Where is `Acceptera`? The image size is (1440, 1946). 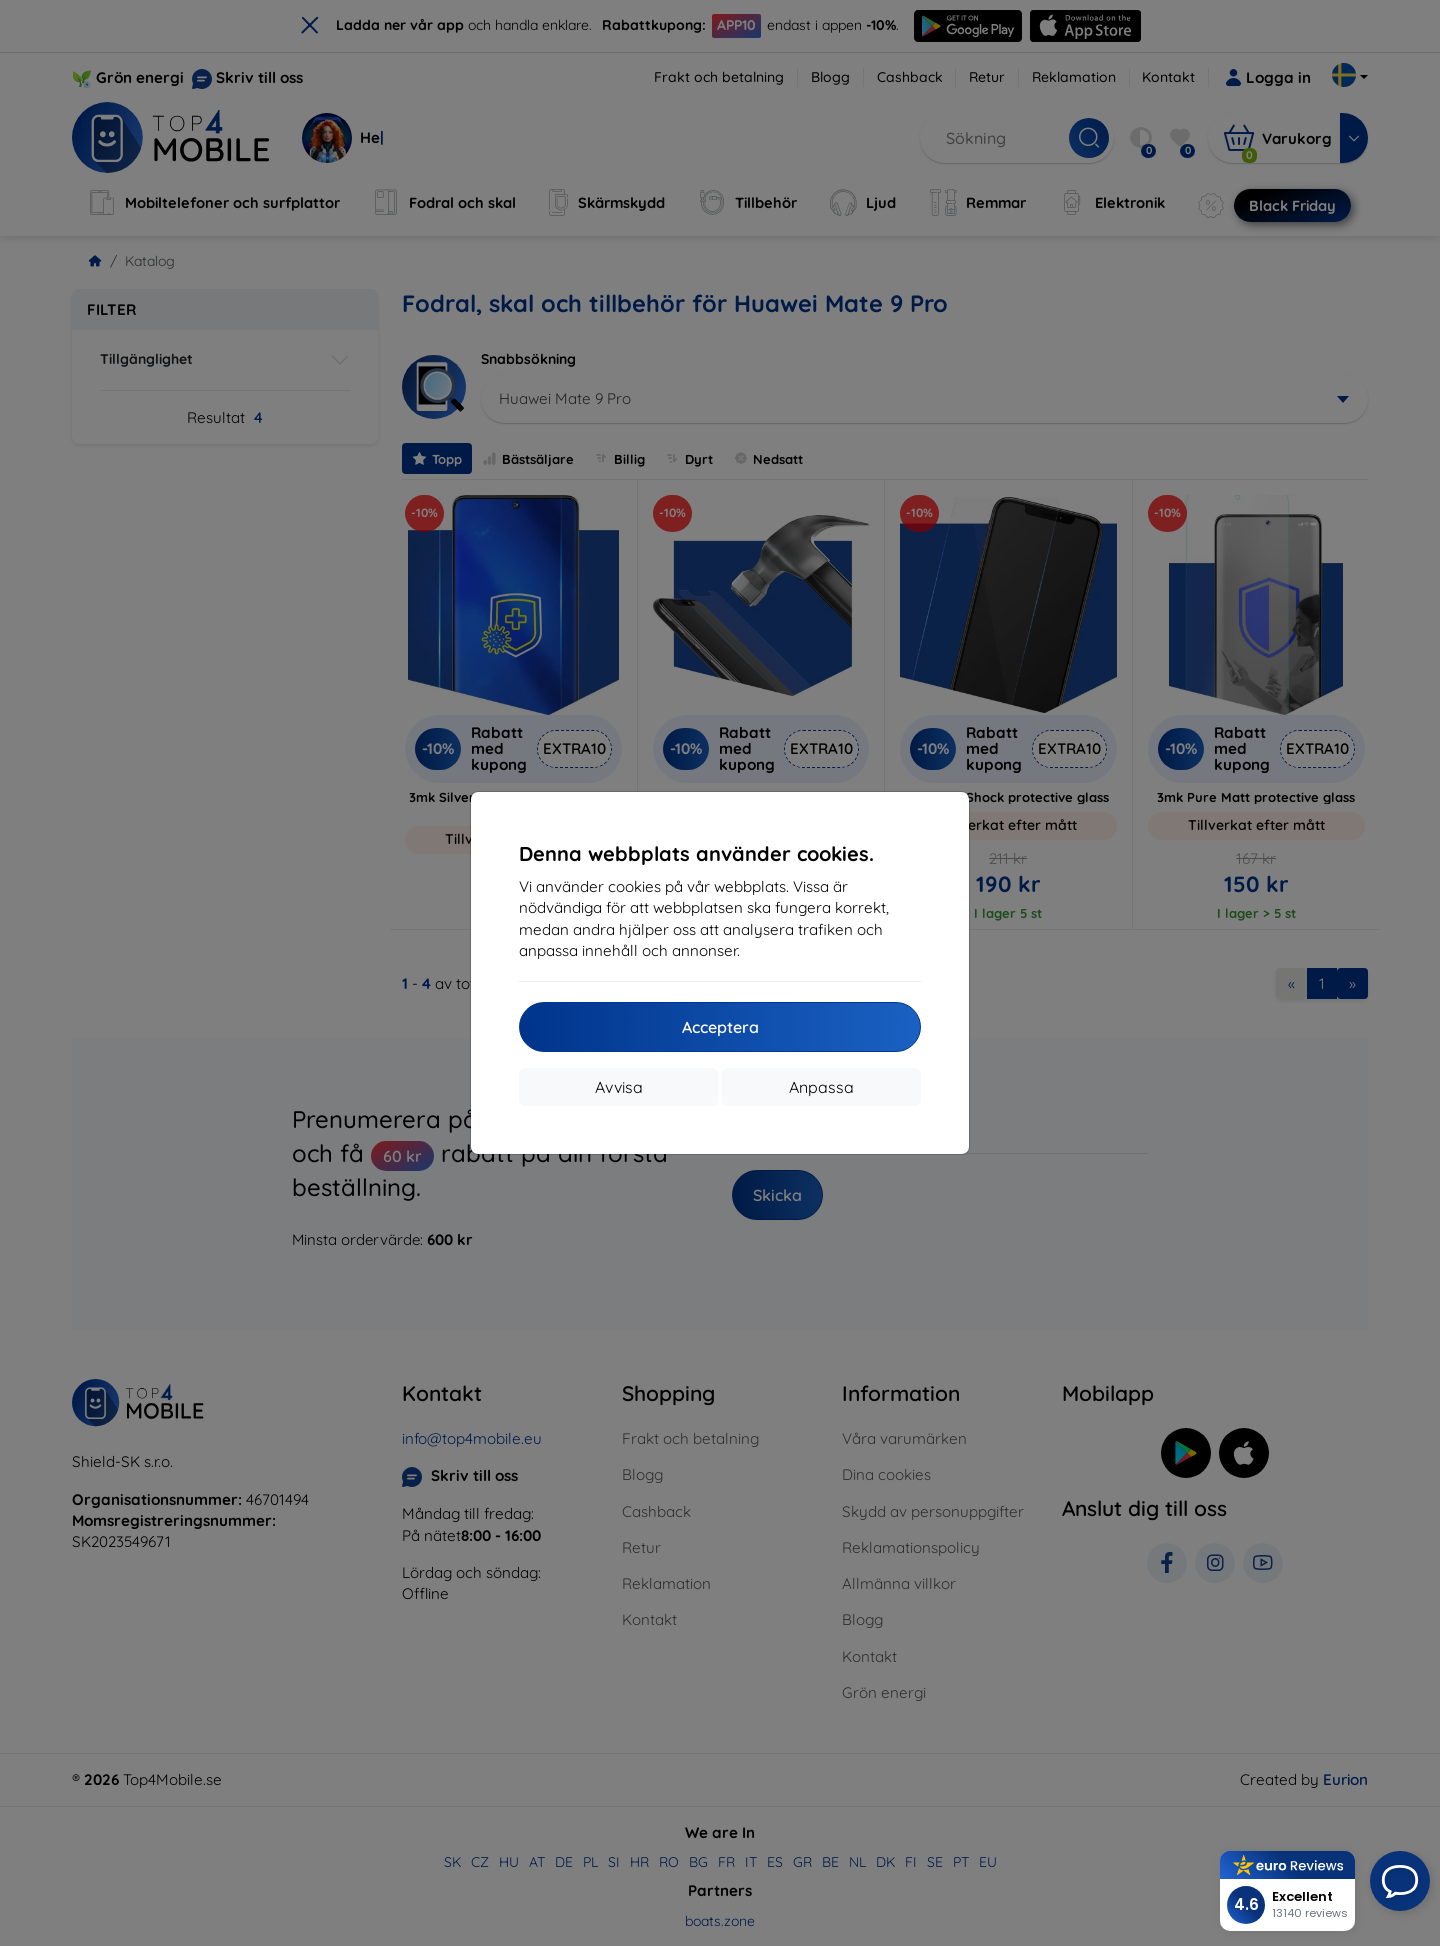 Acceptera is located at coordinates (720, 1027).